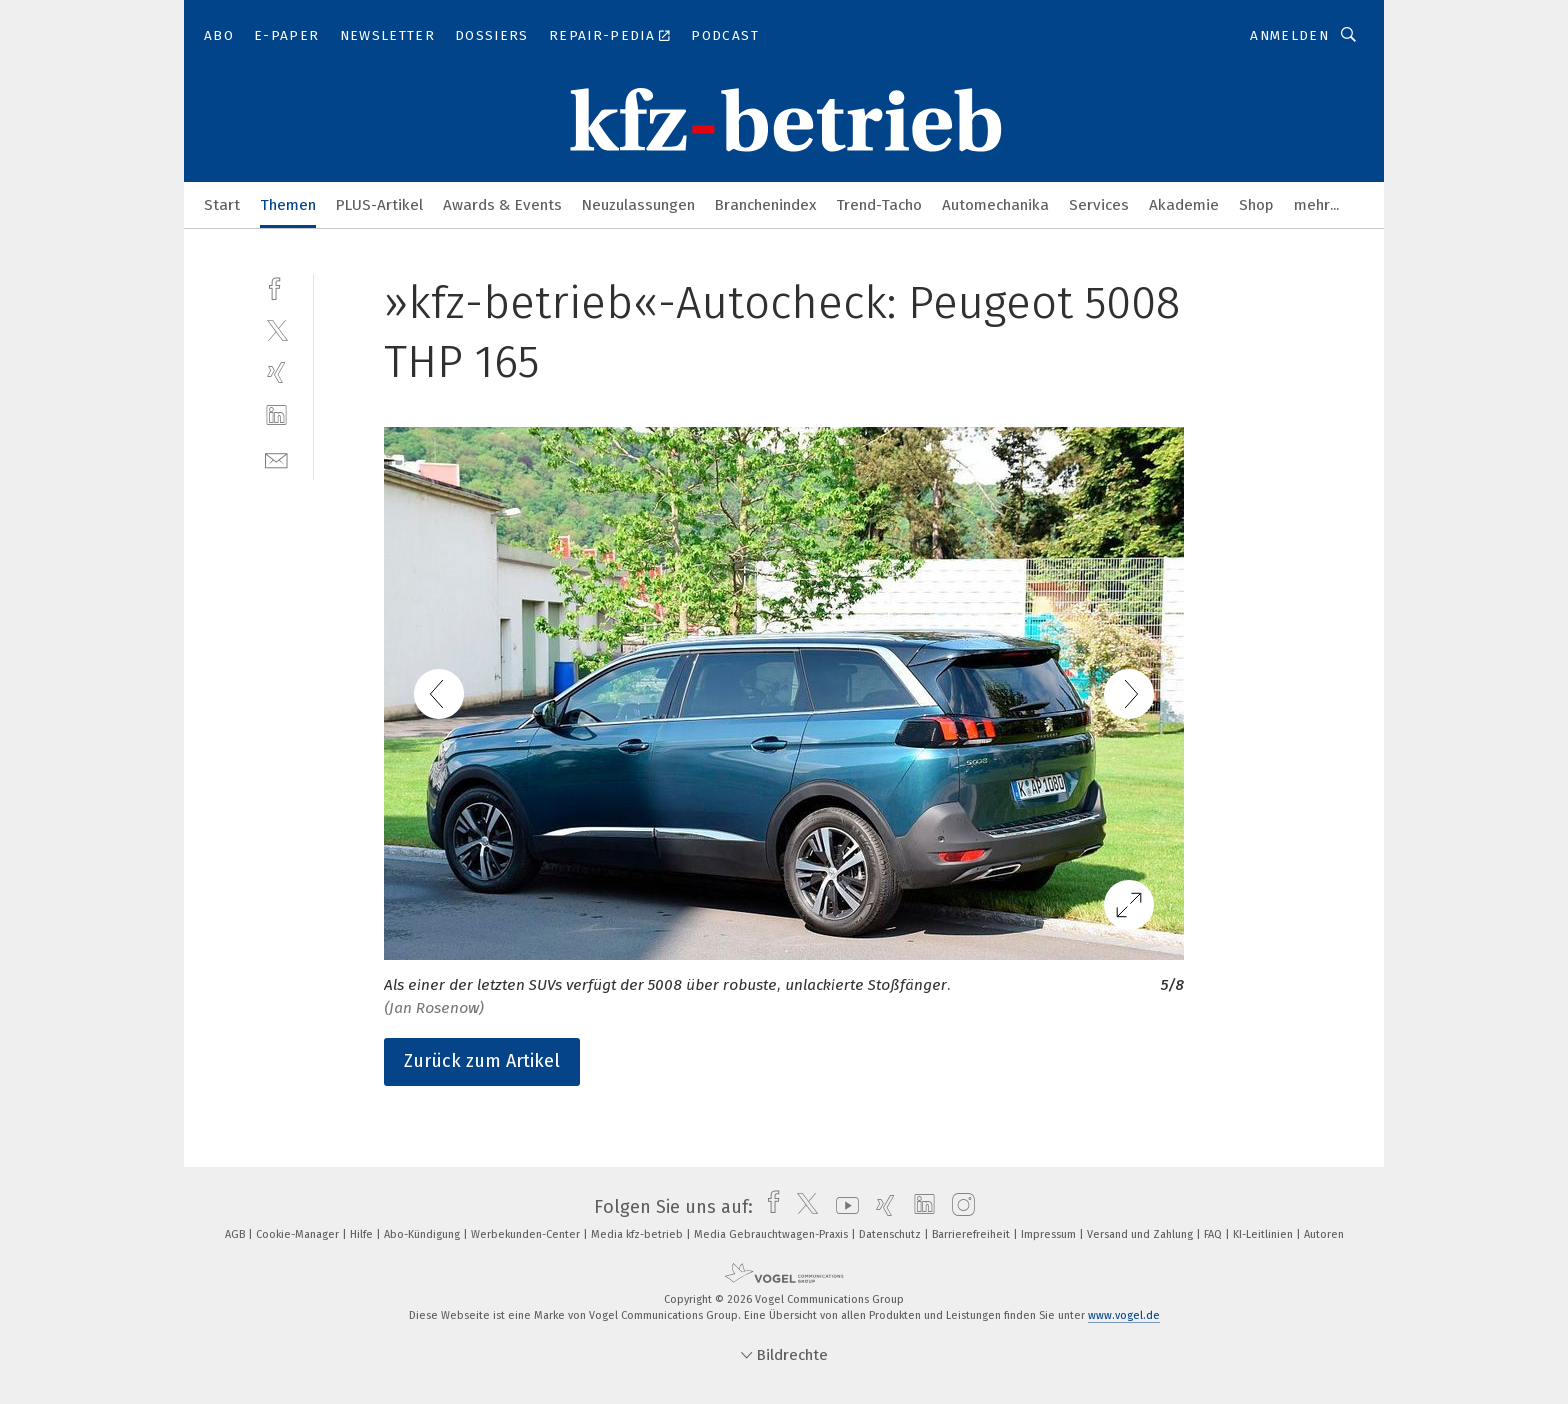 The image size is (1568, 1404). Describe the element at coordinates (276, 372) in the screenshot. I see `[xing]` at that location.